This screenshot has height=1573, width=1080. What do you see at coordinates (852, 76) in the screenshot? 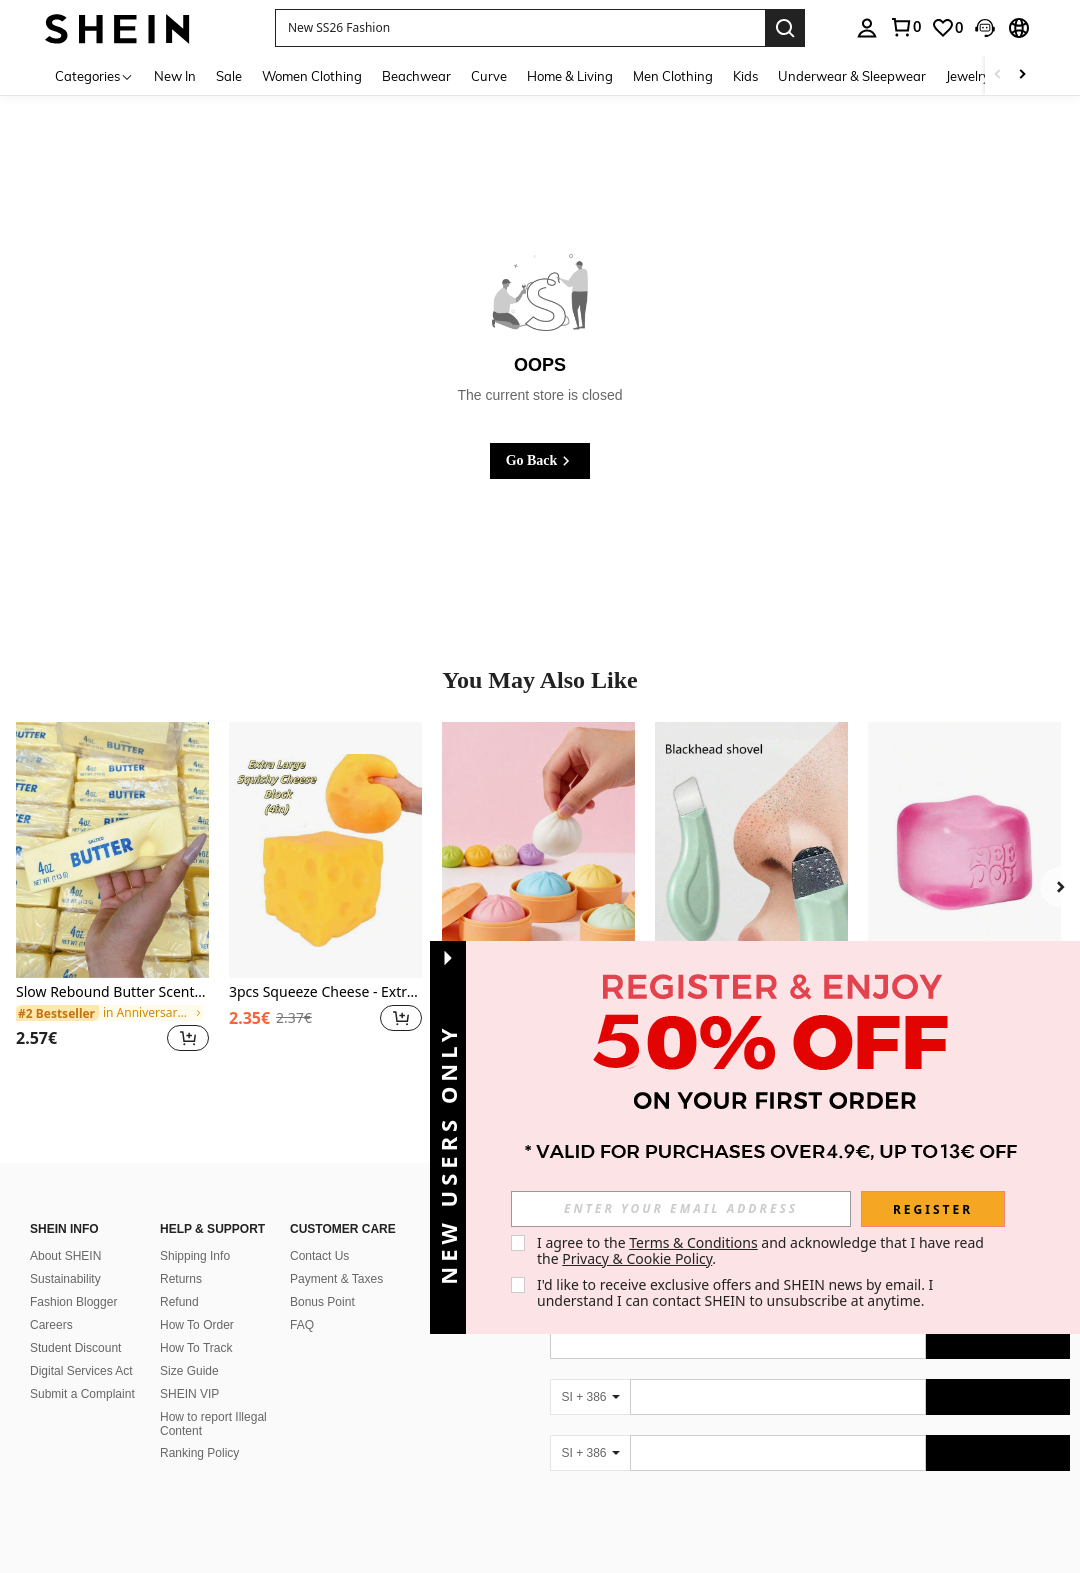
I see `Underwear & Sleepwear [menuitem]` at bounding box center [852, 76].